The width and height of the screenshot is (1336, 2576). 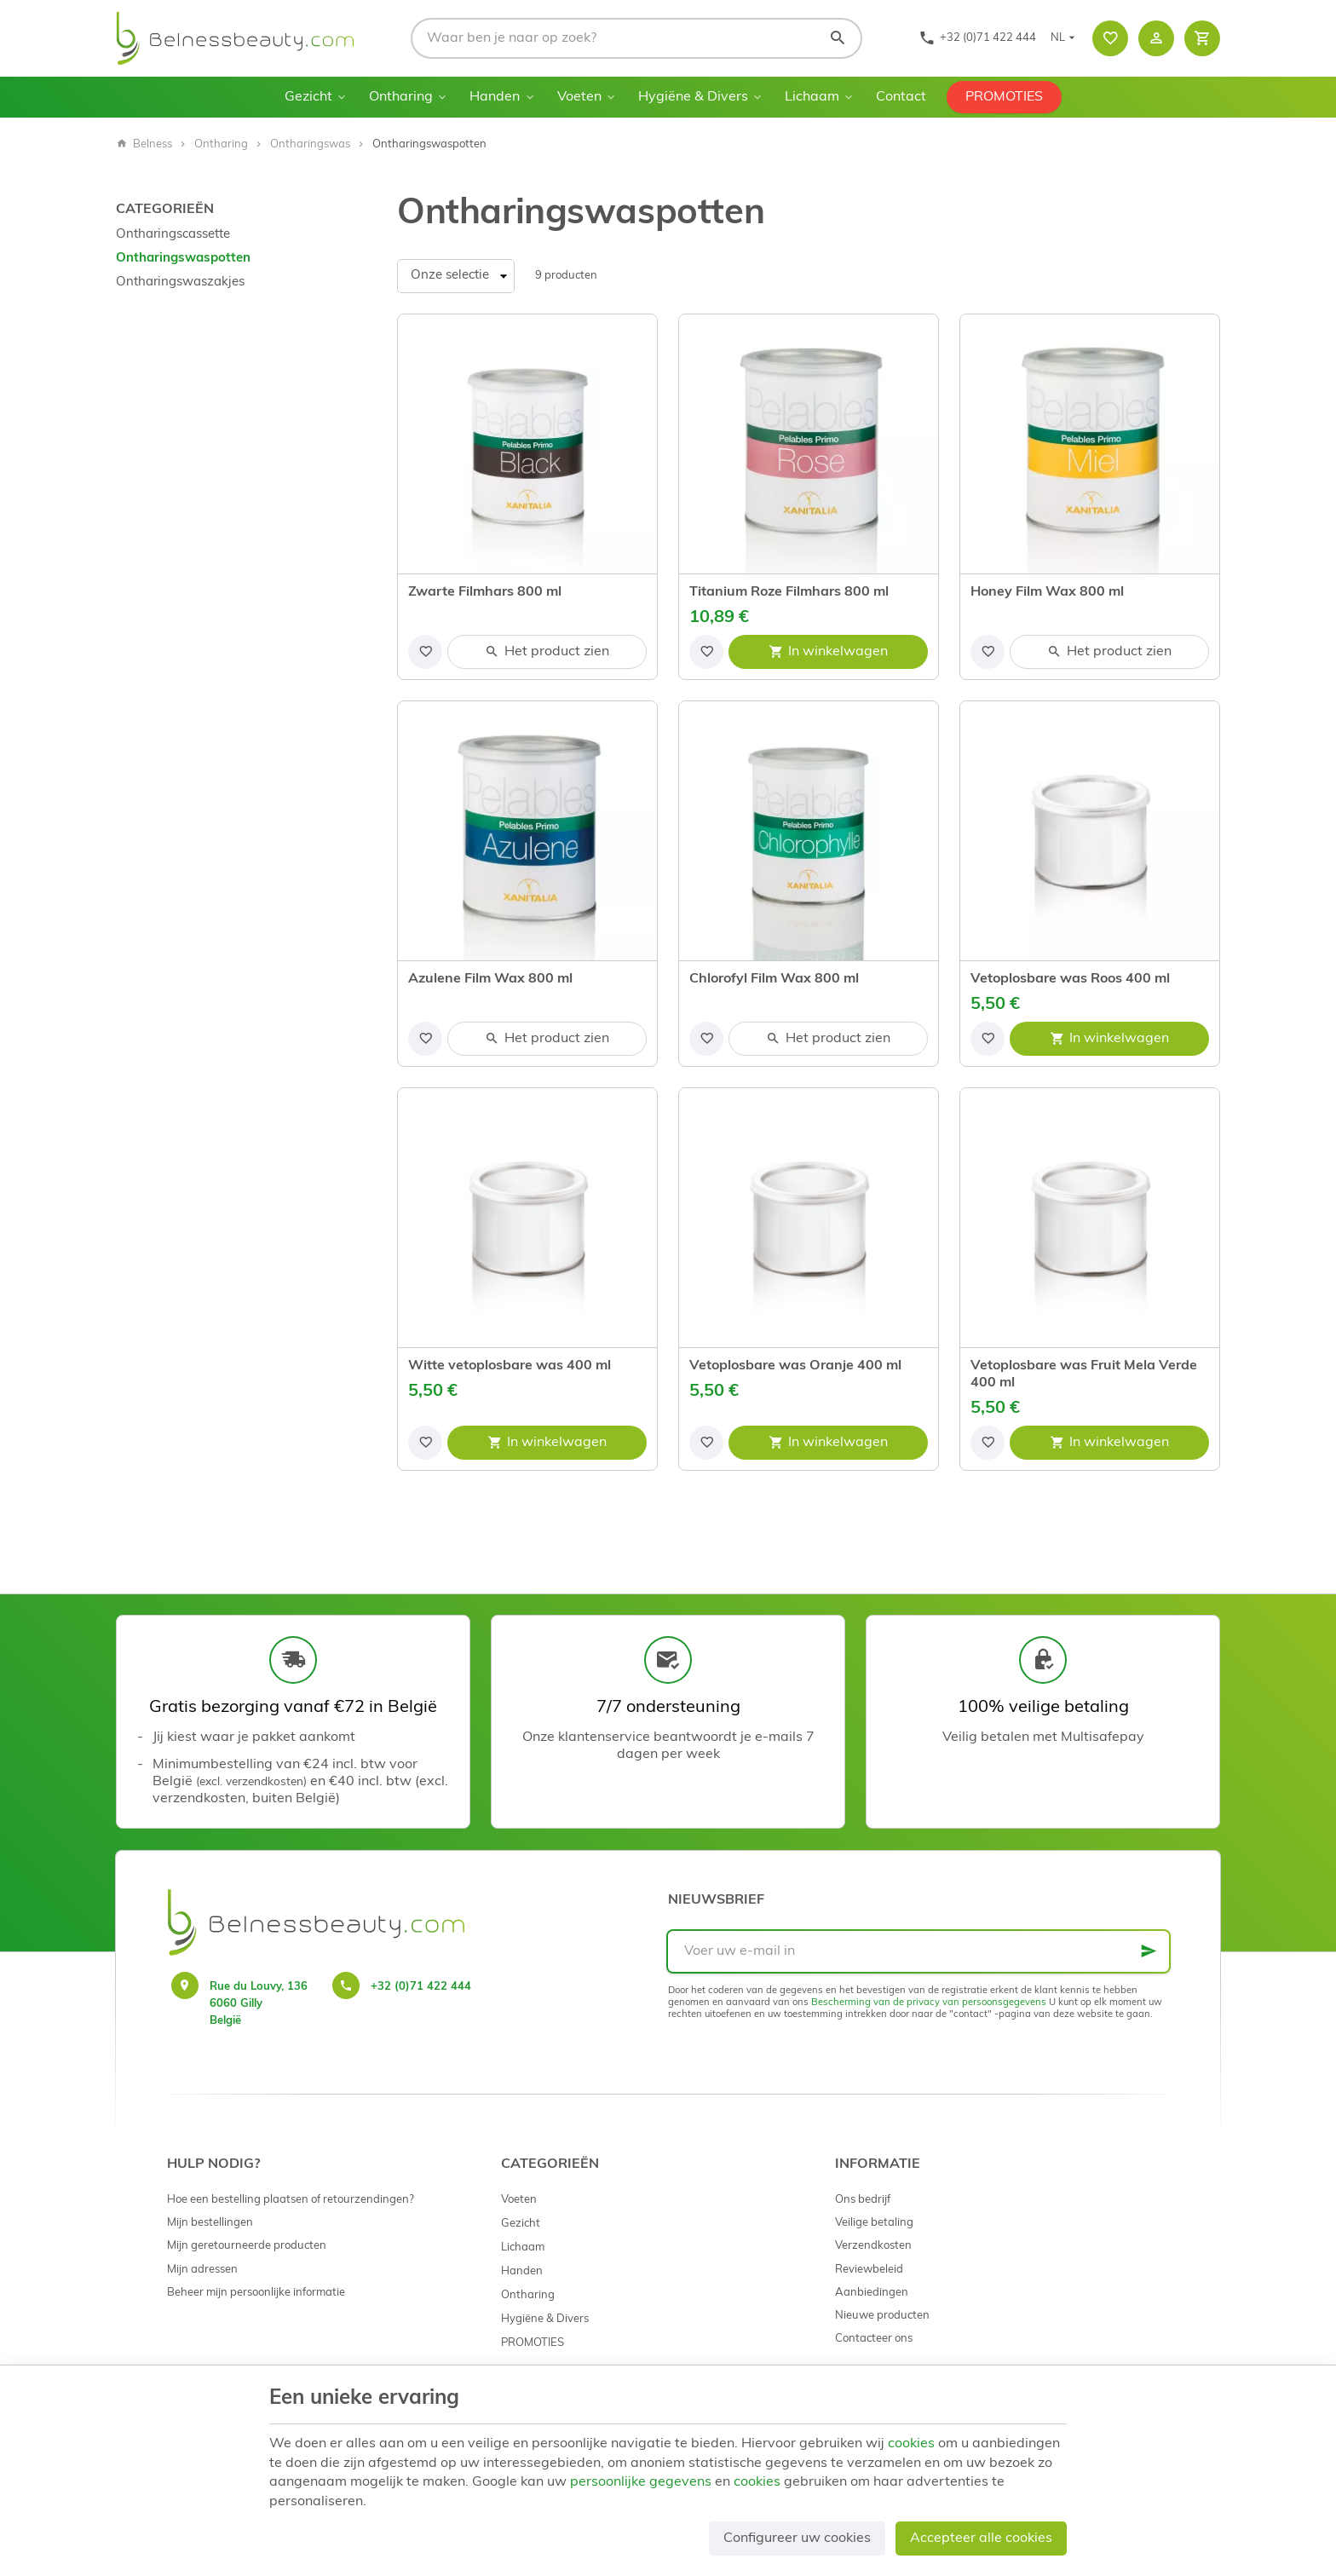 What do you see at coordinates (494, 97) in the screenshot?
I see `Handen` at bounding box center [494, 97].